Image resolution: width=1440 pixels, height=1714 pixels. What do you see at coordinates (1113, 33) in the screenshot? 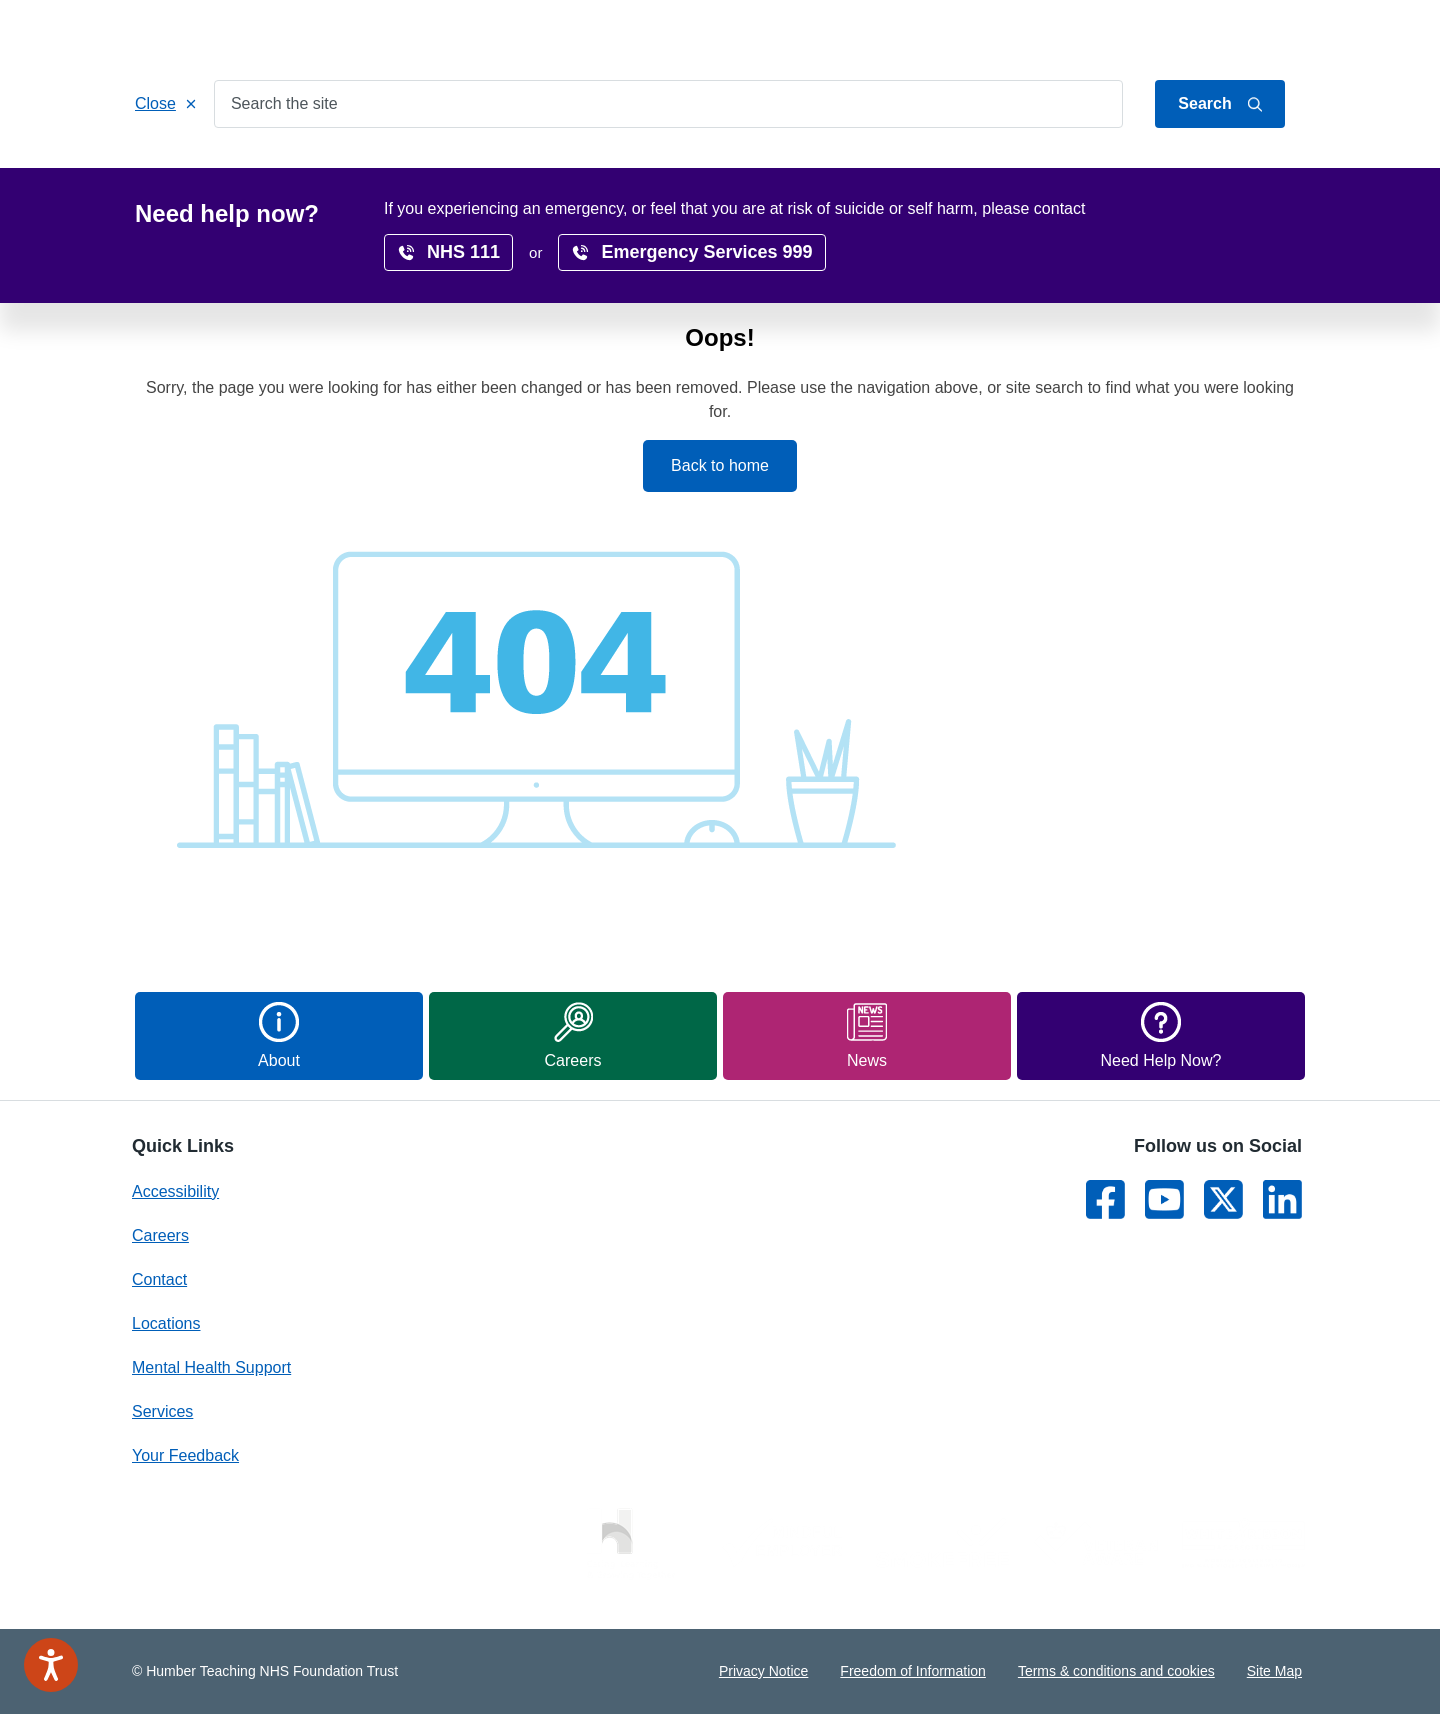
I see `Jump to content` at bounding box center [1113, 33].